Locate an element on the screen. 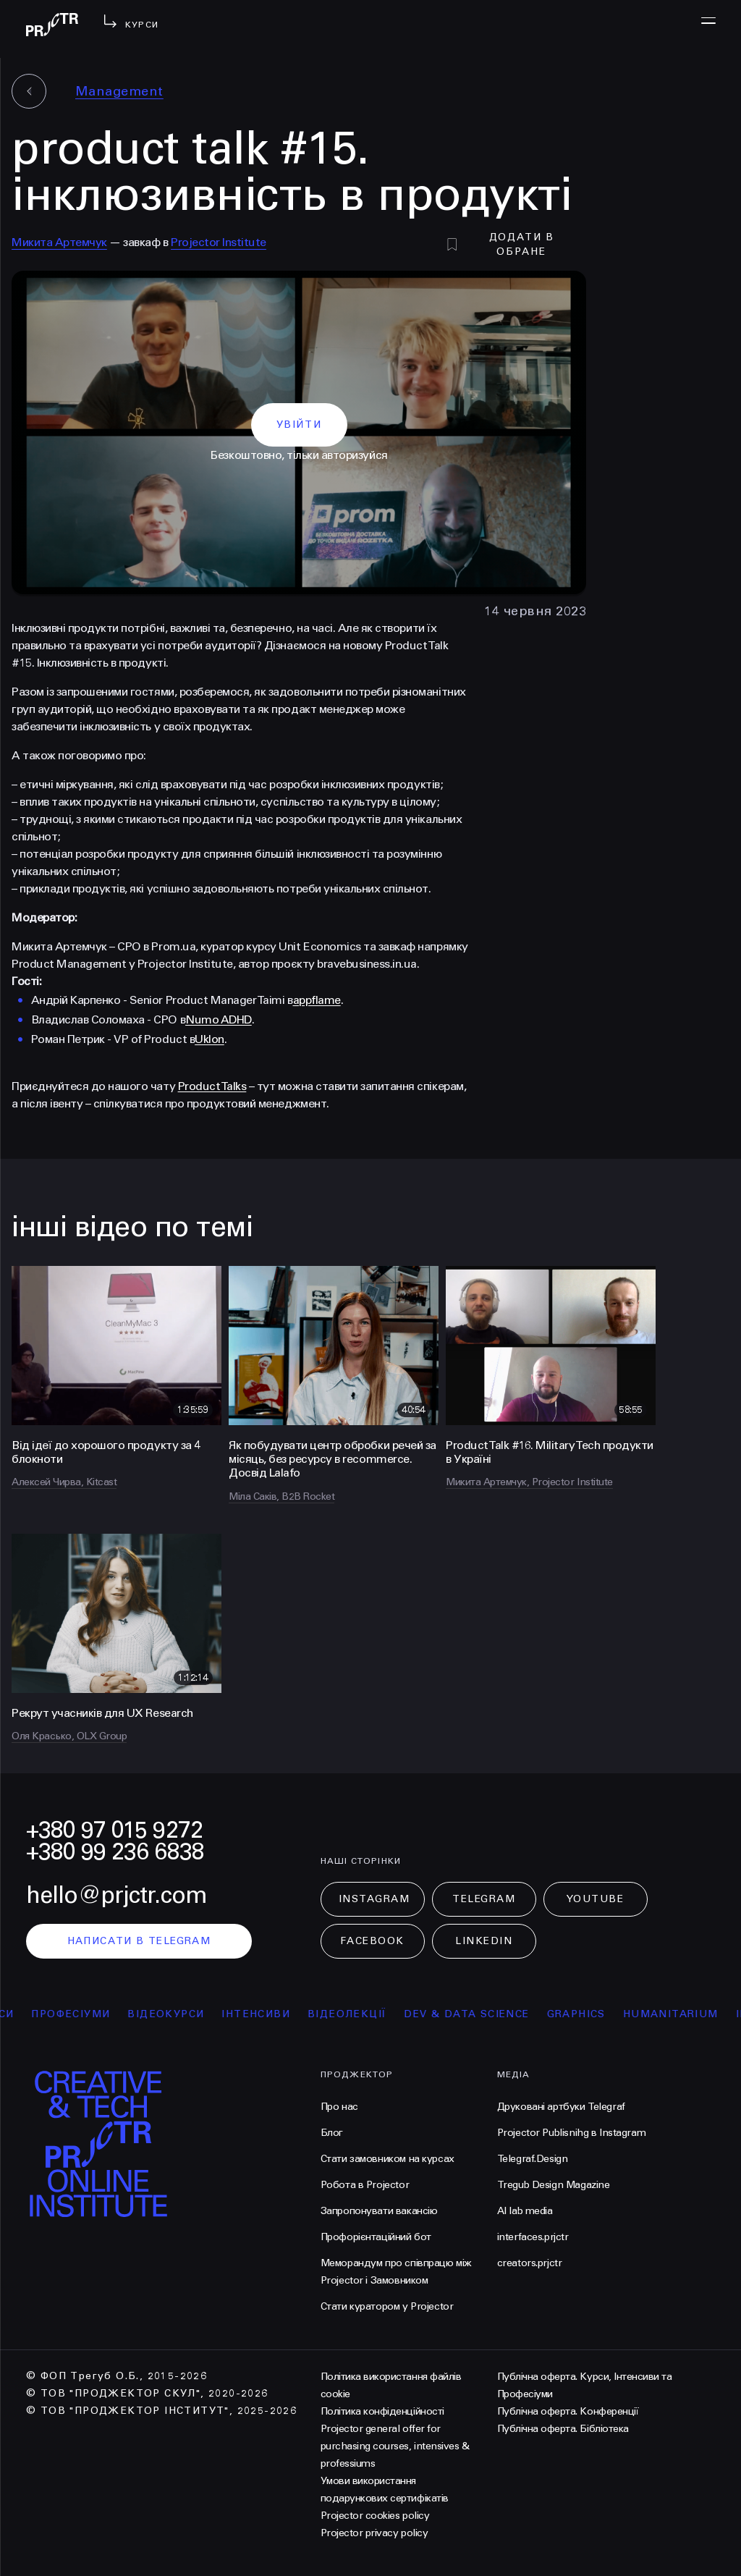 The width and height of the screenshot is (741, 2576). інтенсиви is located at coordinates (265, 2014).